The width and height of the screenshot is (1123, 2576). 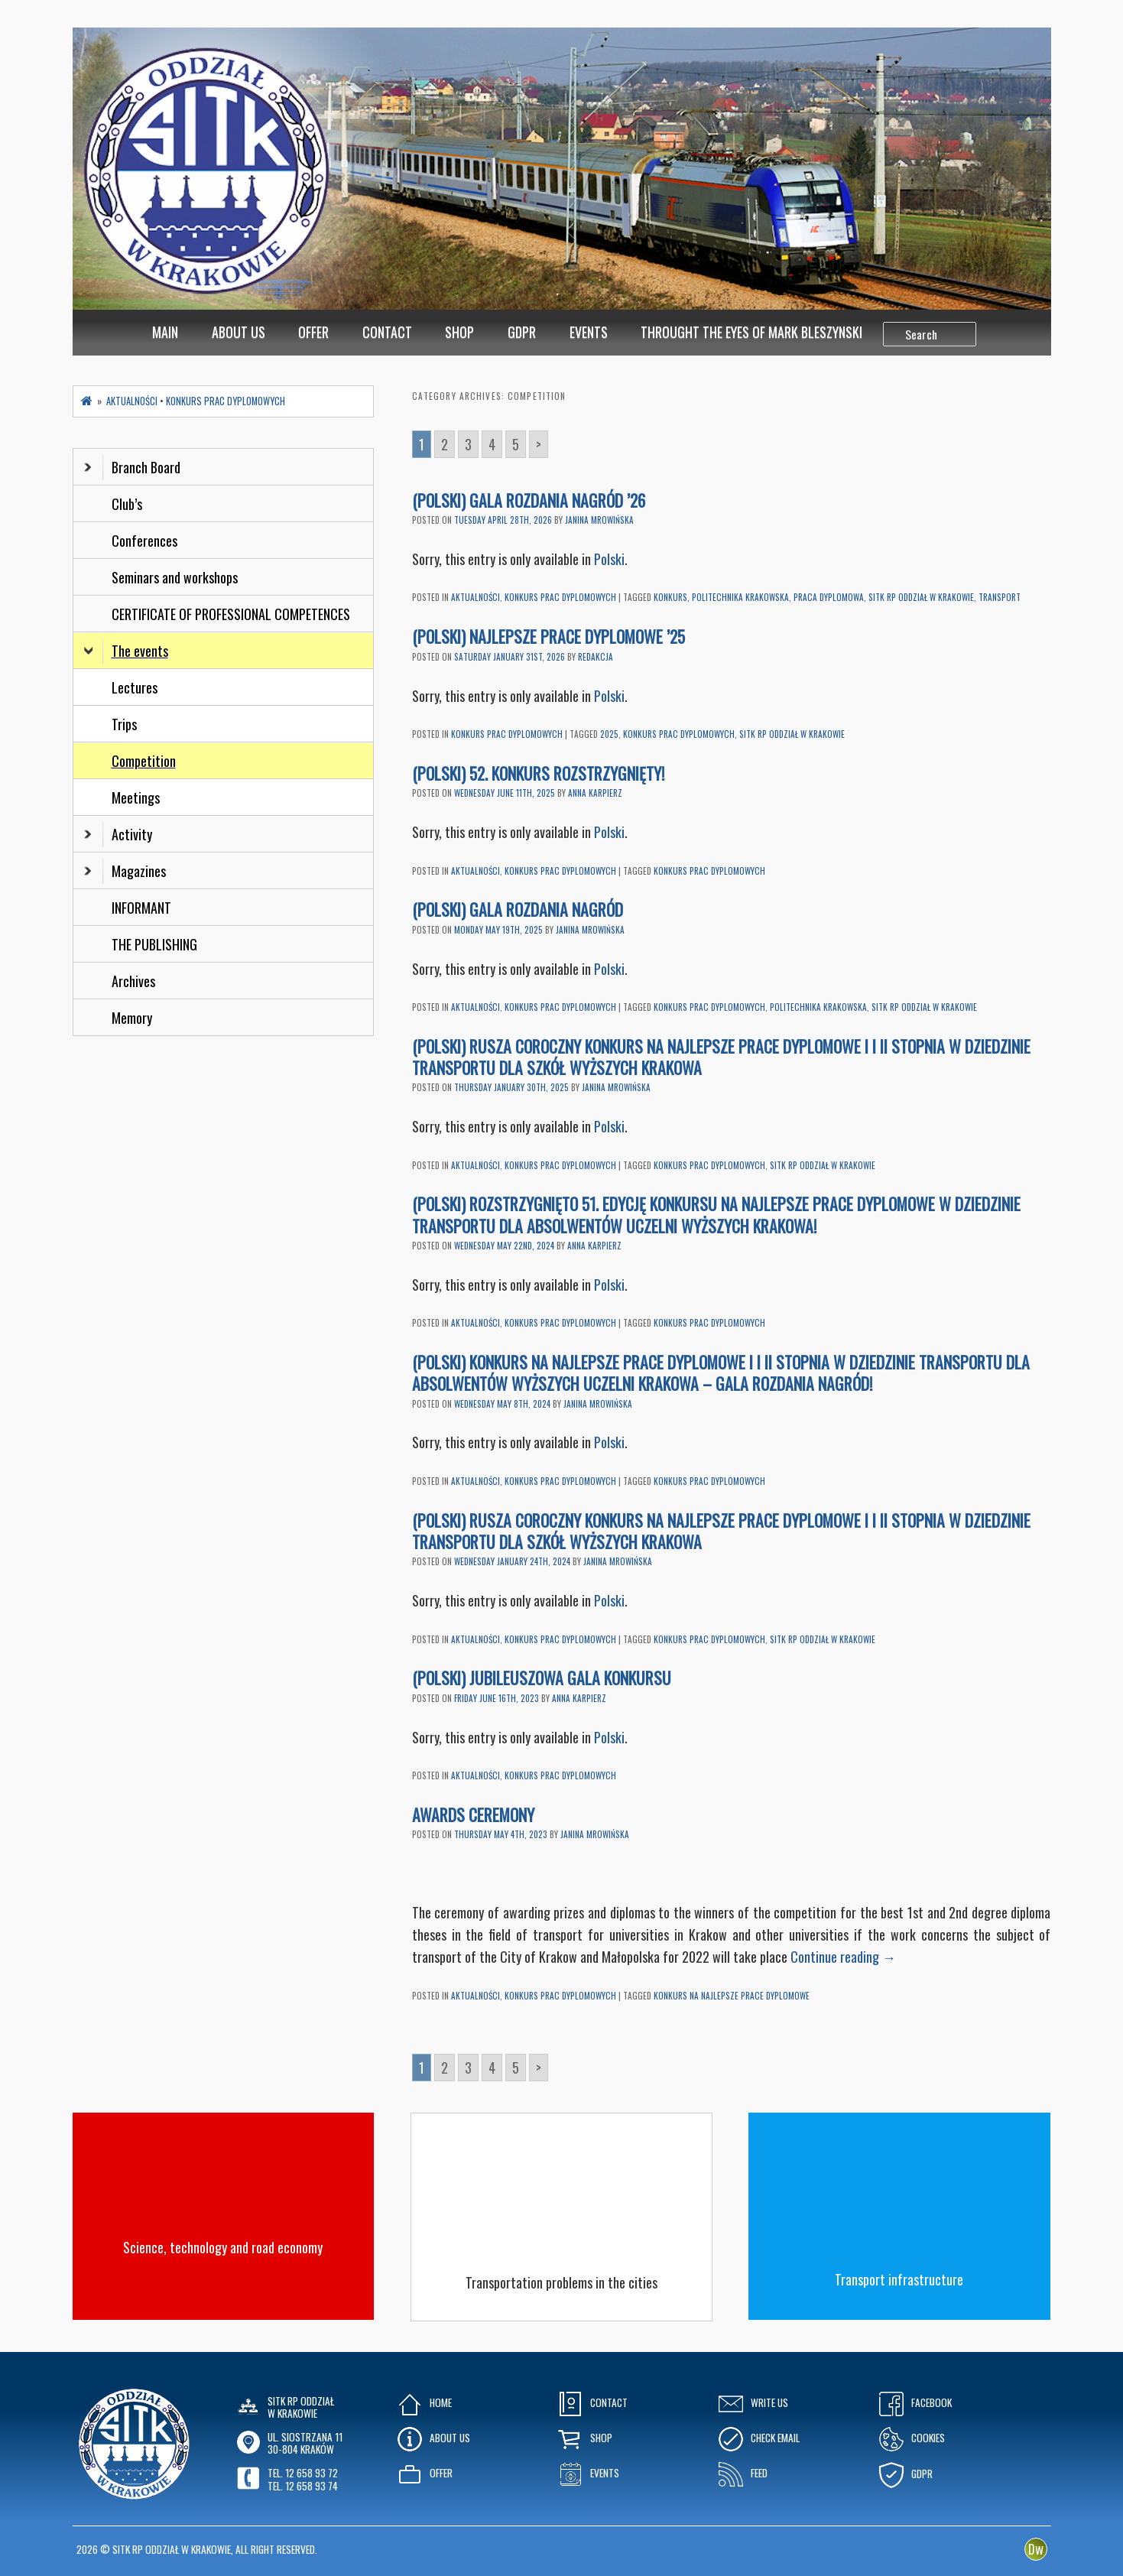 What do you see at coordinates (517, 909) in the screenshot?
I see `(Polski) Gala Rozdania Nagród` at bounding box center [517, 909].